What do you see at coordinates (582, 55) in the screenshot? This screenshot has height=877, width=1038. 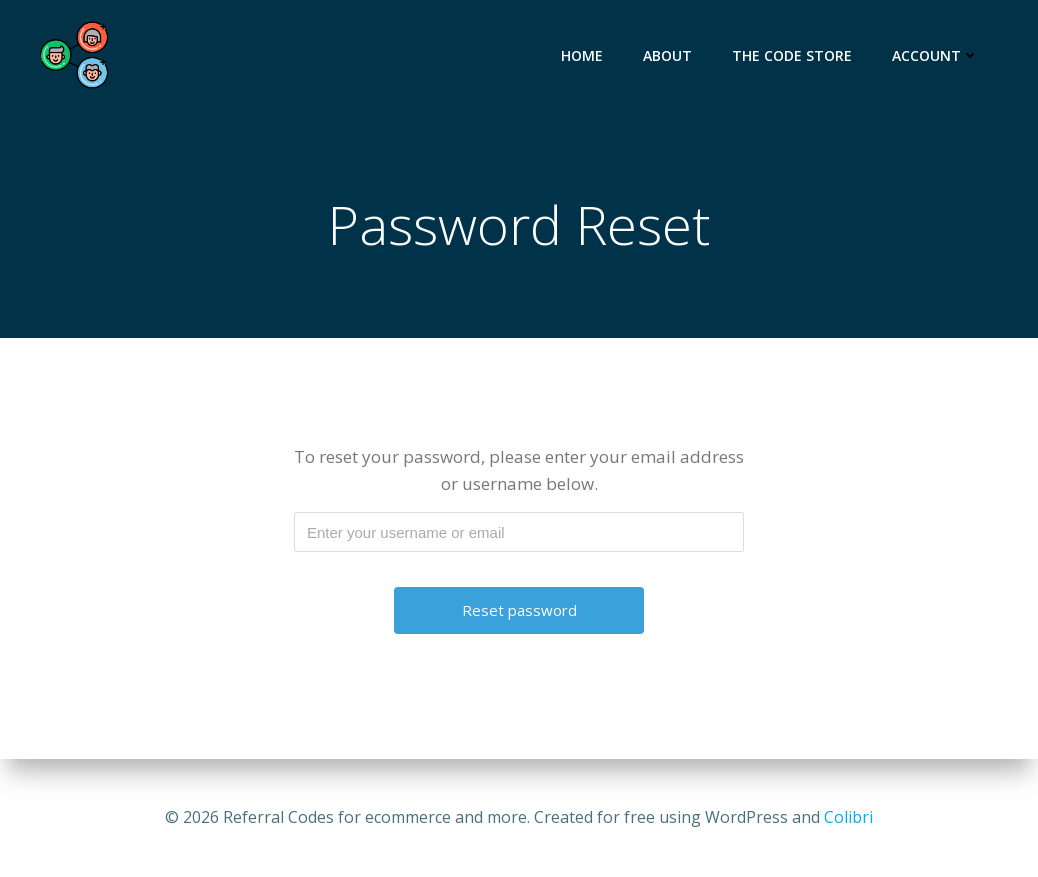 I see `Home` at bounding box center [582, 55].